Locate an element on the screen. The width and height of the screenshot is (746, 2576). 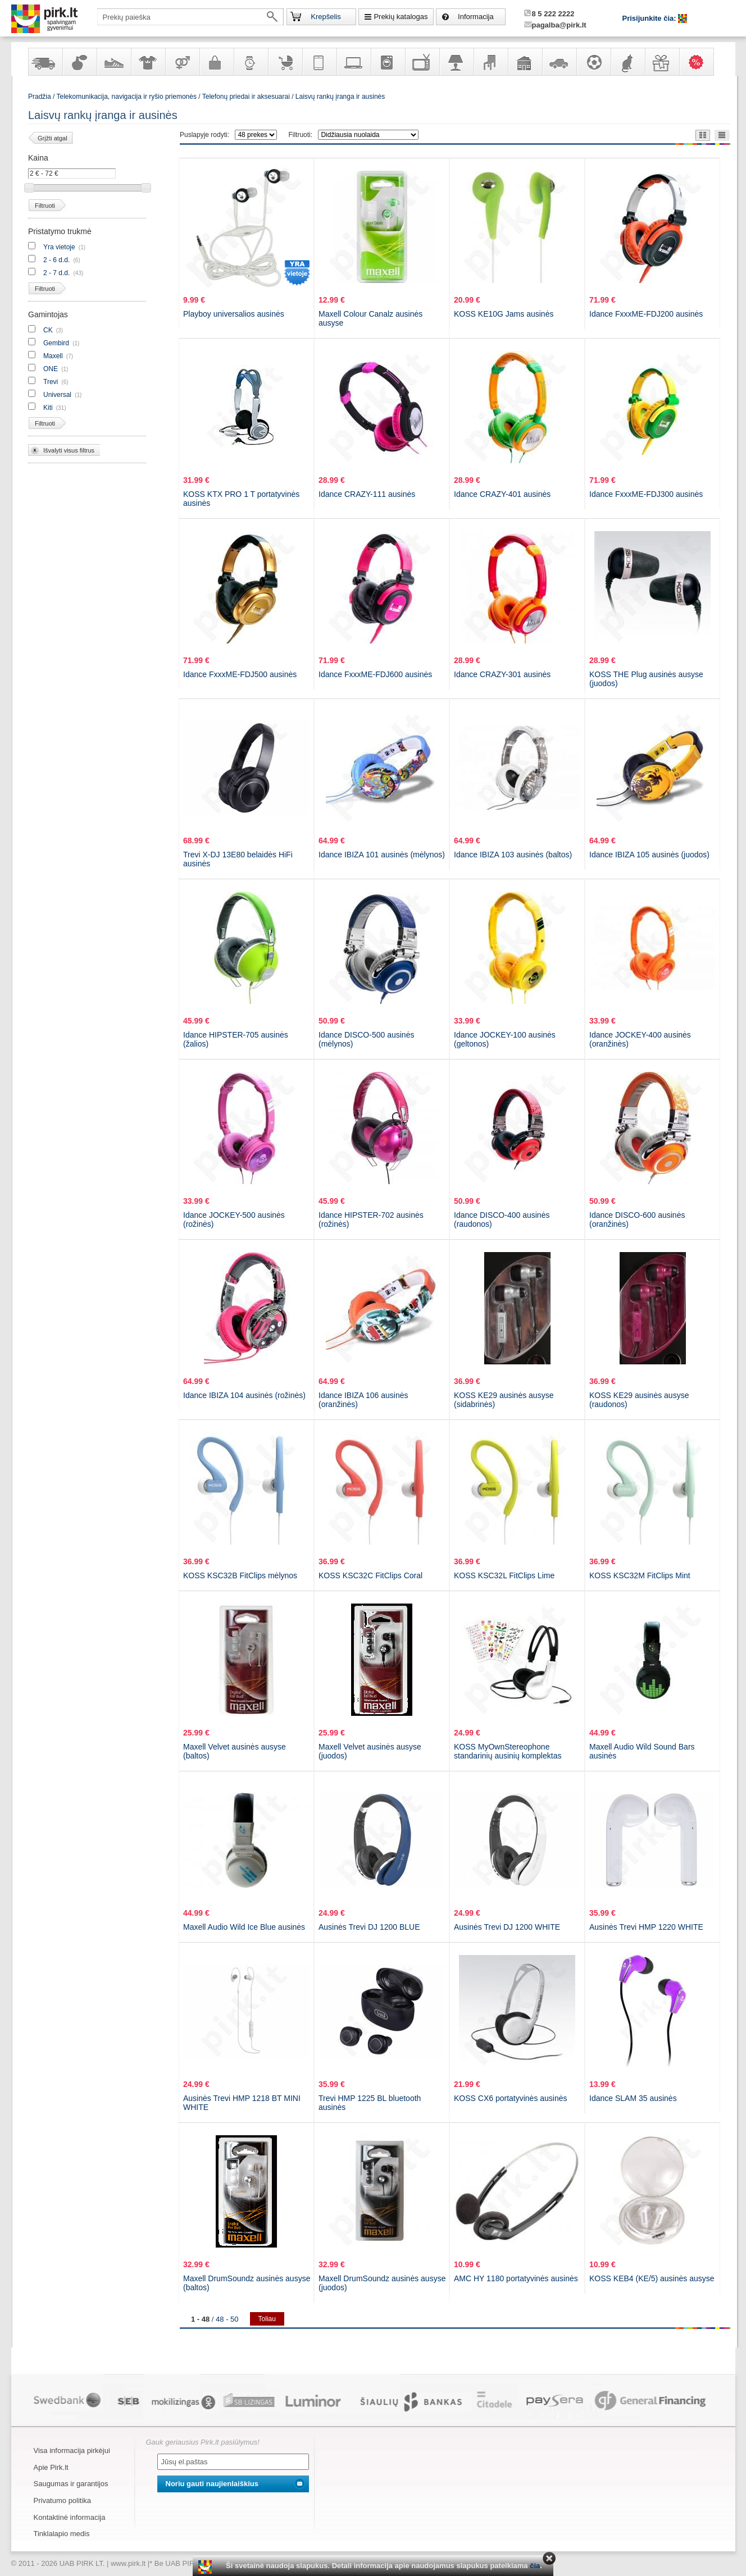
AMC HY 1180 portatyvinės ausinės is located at coordinates (516, 2278).